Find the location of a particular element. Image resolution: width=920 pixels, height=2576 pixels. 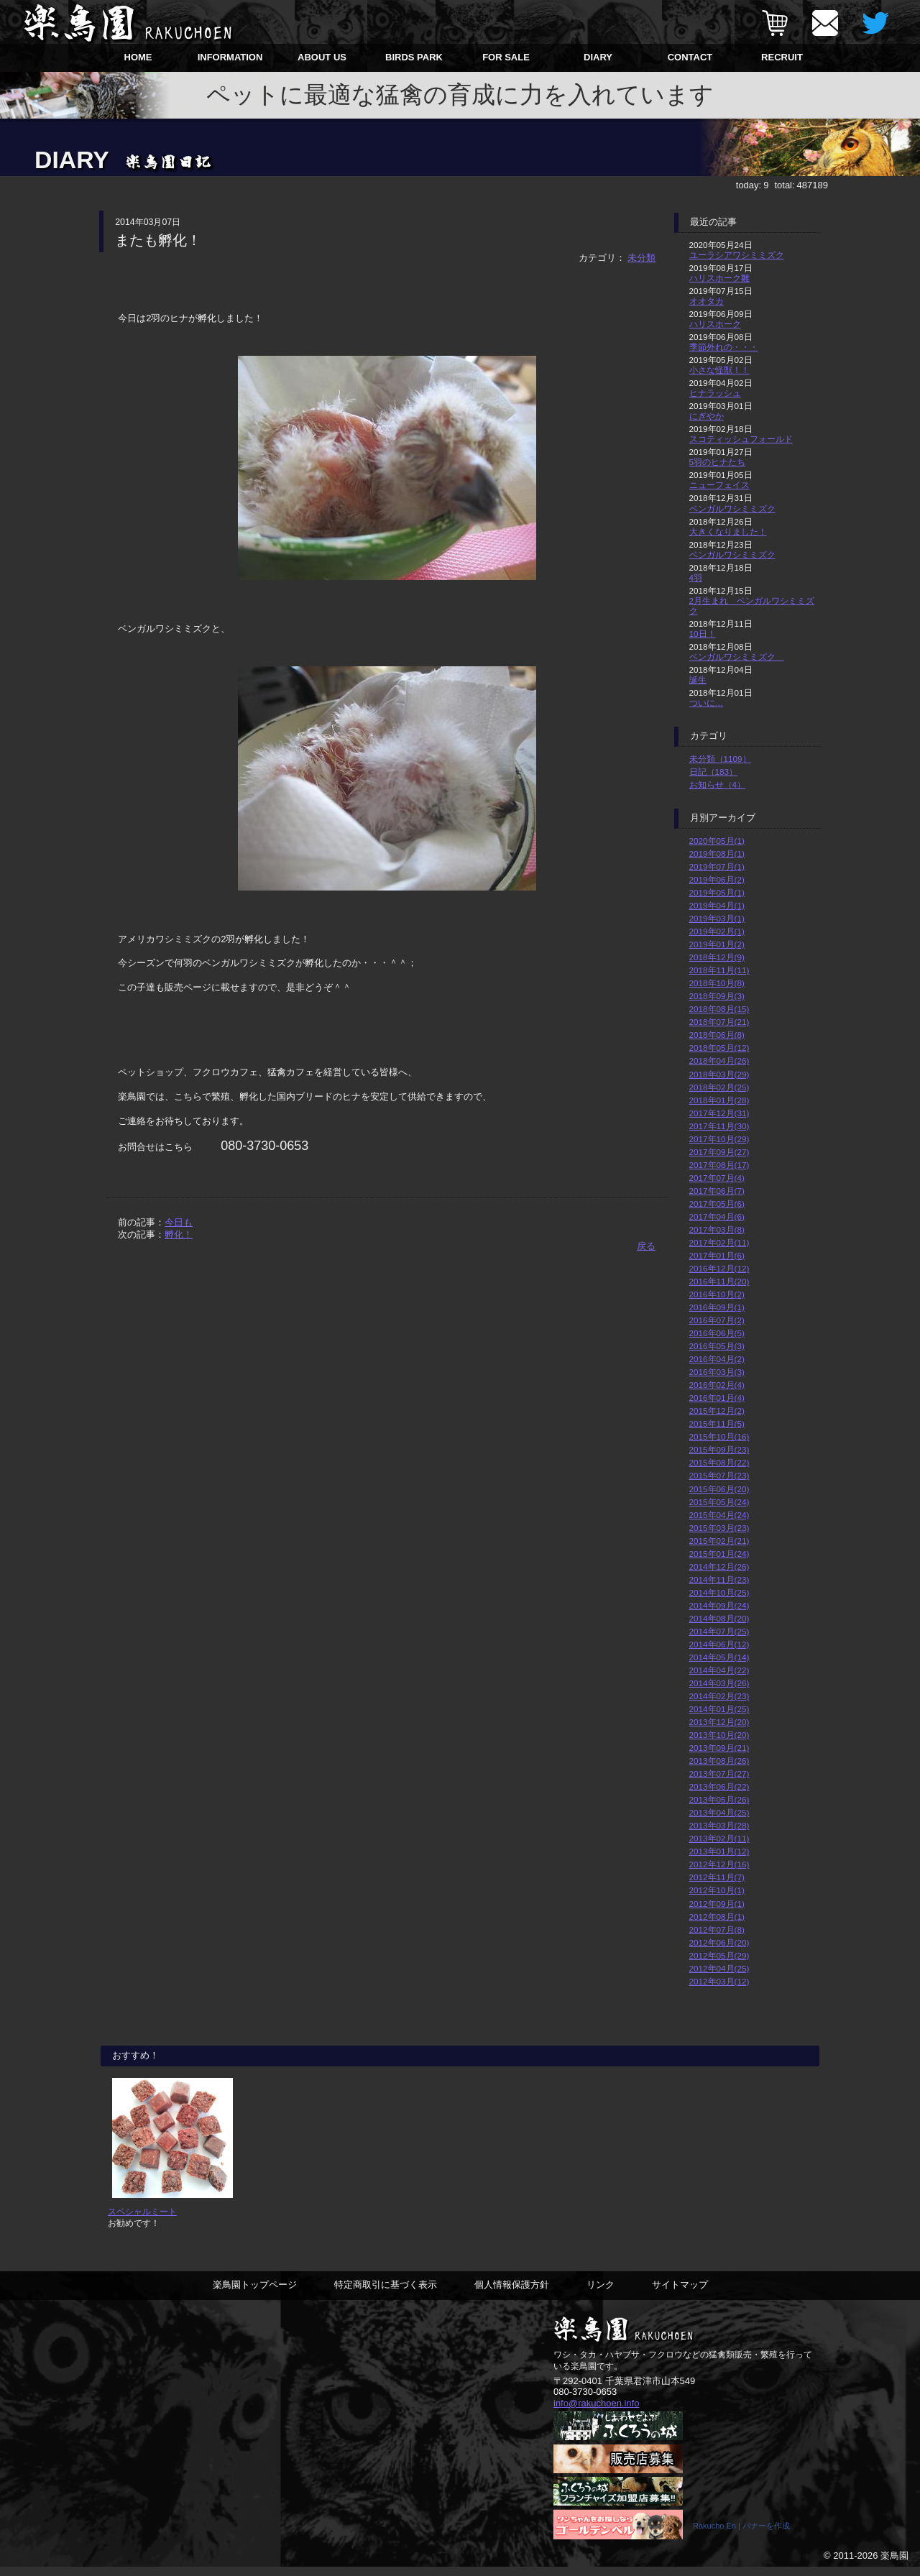

10日！ is located at coordinates (702, 633).